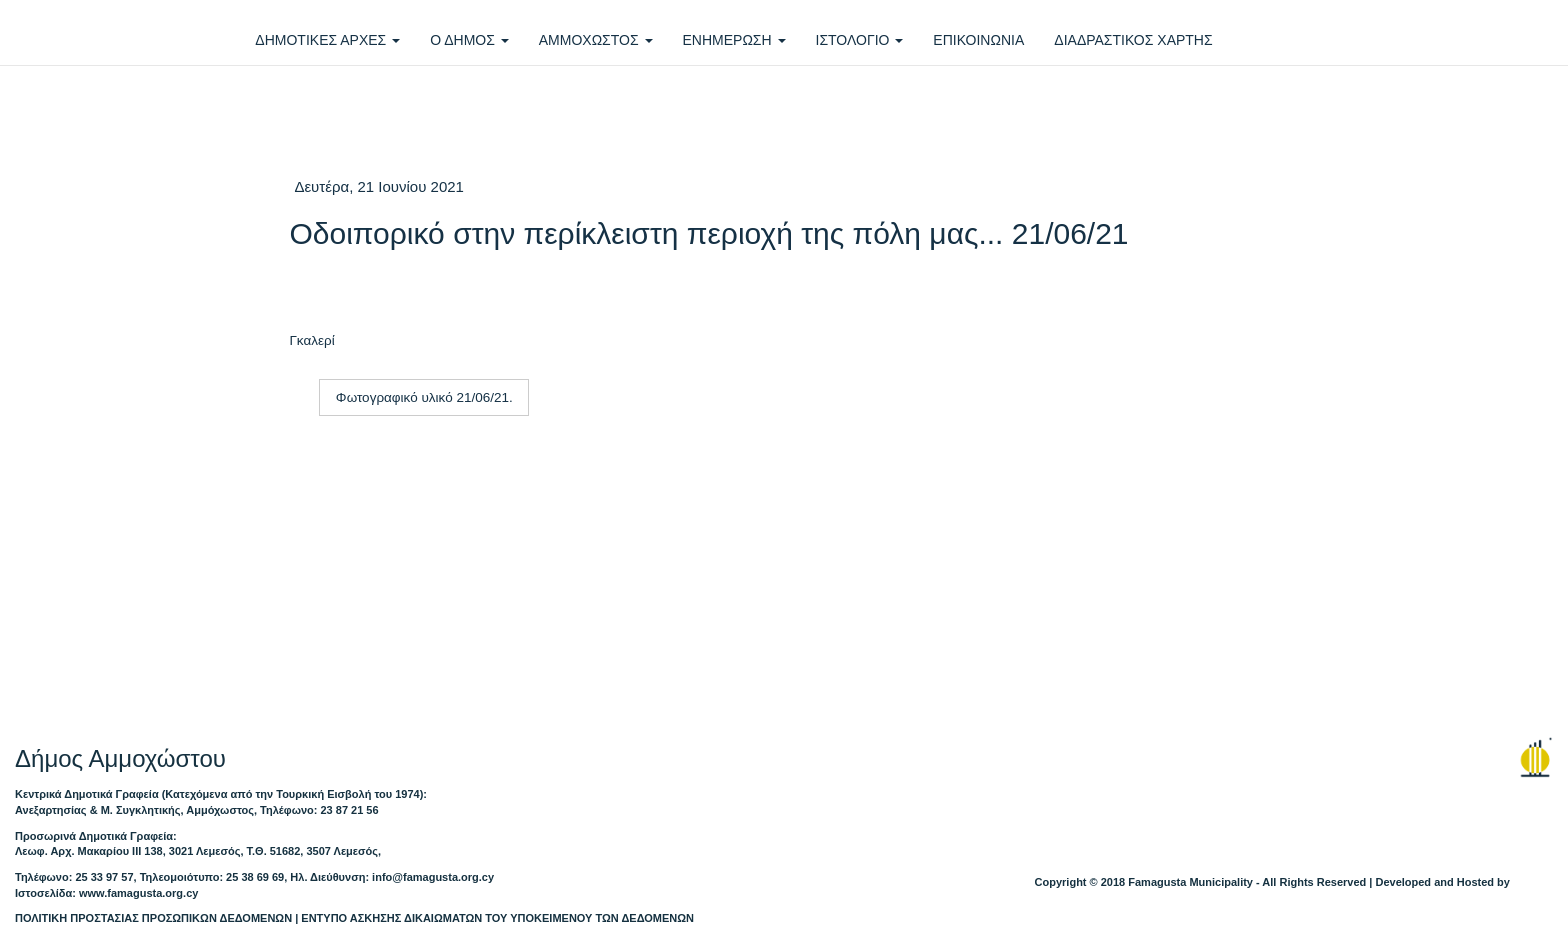  What do you see at coordinates (497, 918) in the screenshot?
I see `ΕΝΤΥΠΟ ΑΣΚΗΣΗΣ ΔΙΚΑΙΩΜΑΤΩΝ ΤΟΥ ΥΠΟΚΕΙΜΕΝΟΥ ΤΩΝ ΔΕΔΟΜΕΝΩΝ` at bounding box center [497, 918].